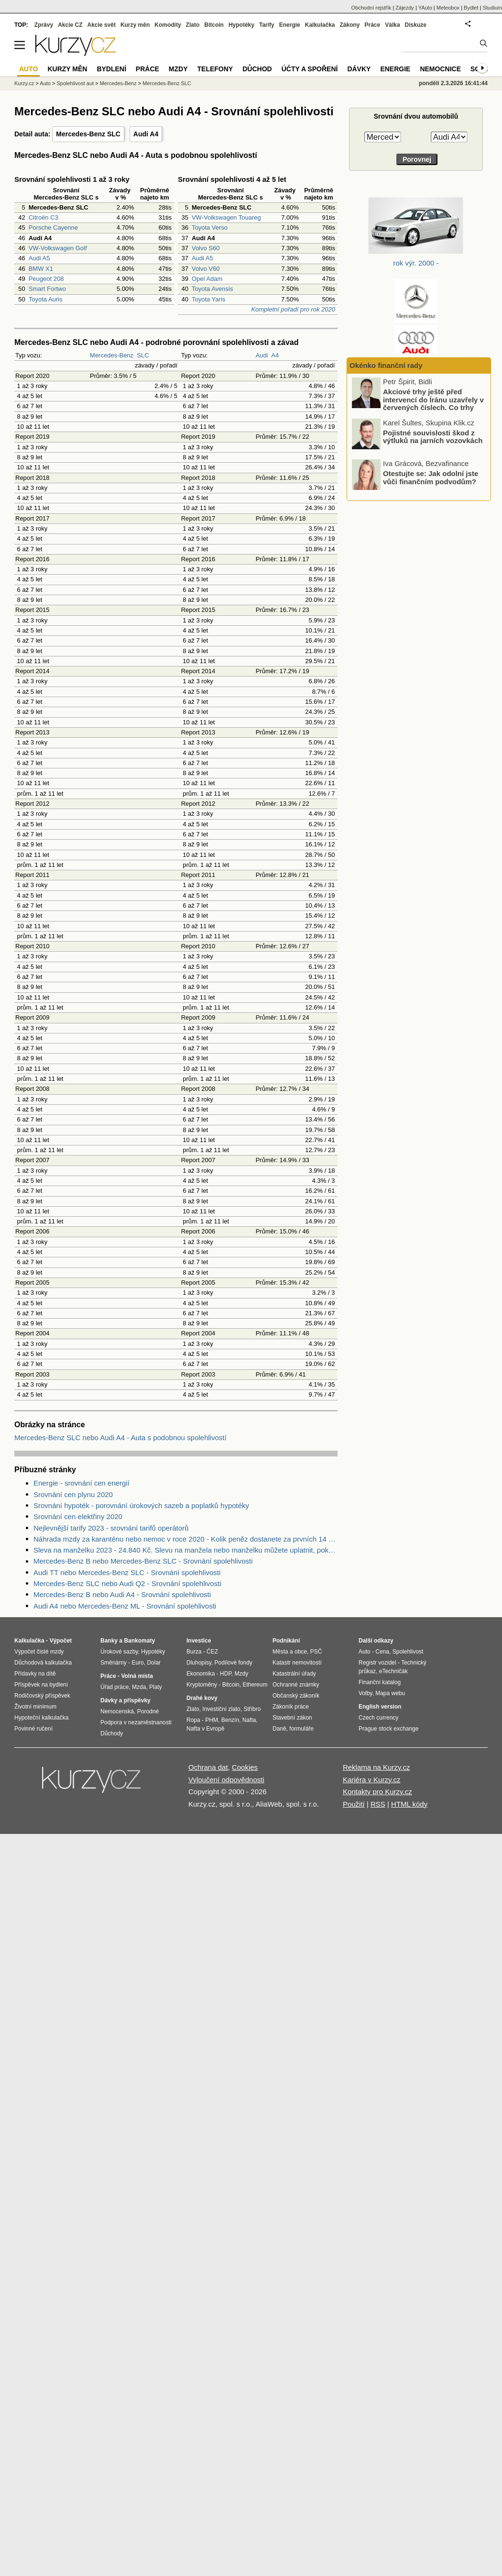  What do you see at coordinates (42, 1695) in the screenshot?
I see `Rodičovský příspěvek` at bounding box center [42, 1695].